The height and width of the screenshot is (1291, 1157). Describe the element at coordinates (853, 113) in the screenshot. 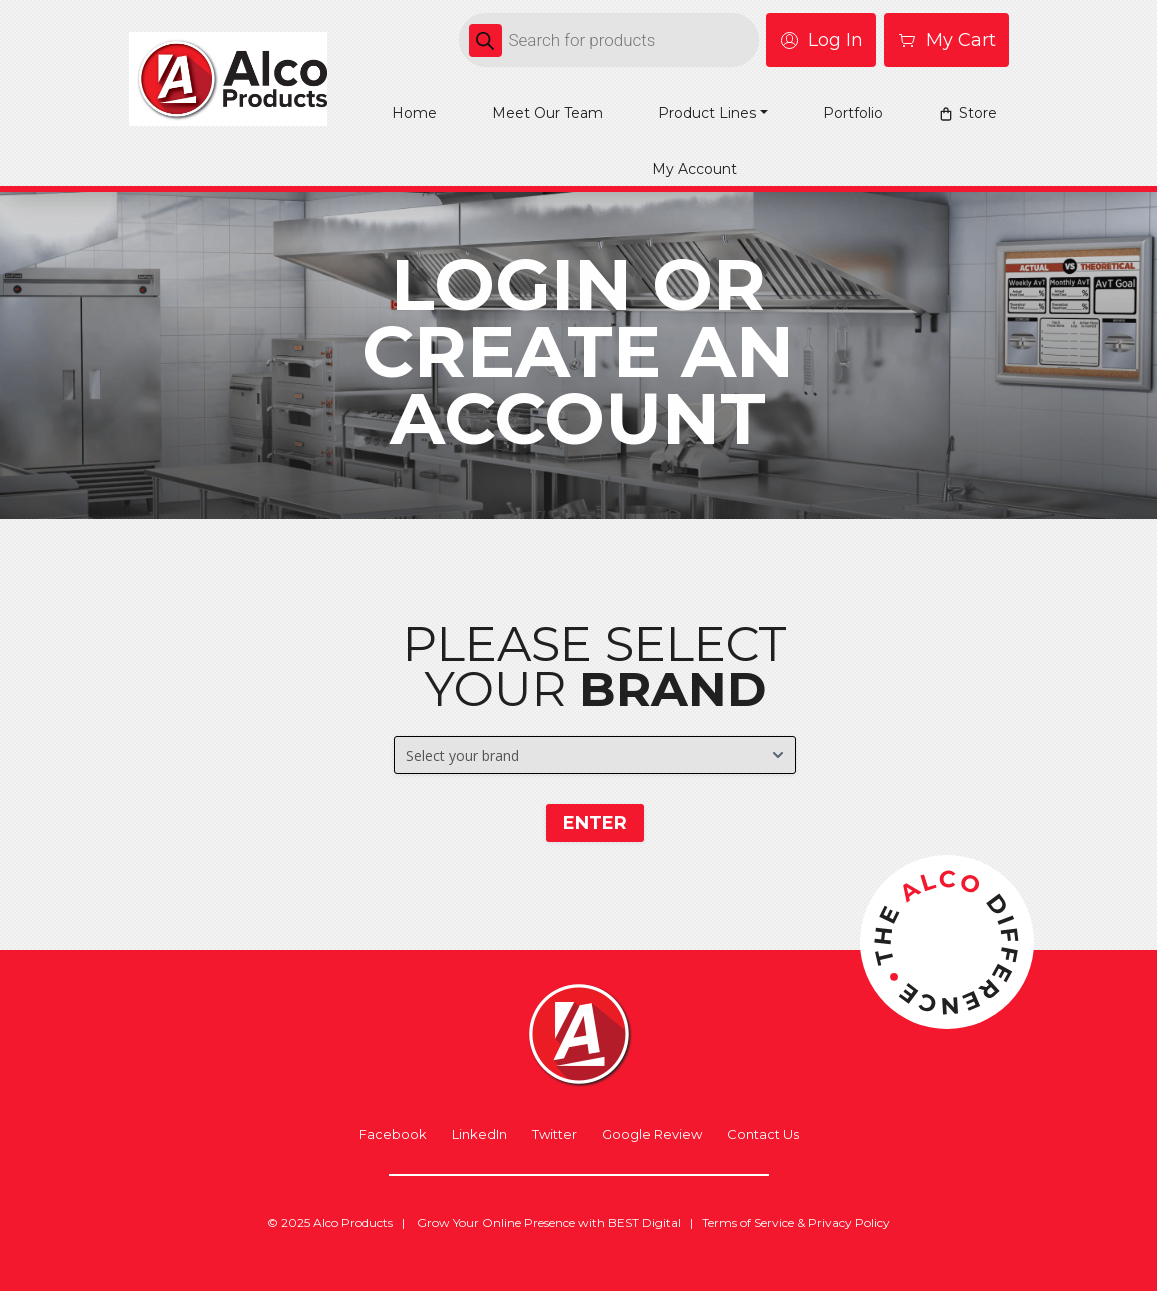

I see `Portfolio` at that location.